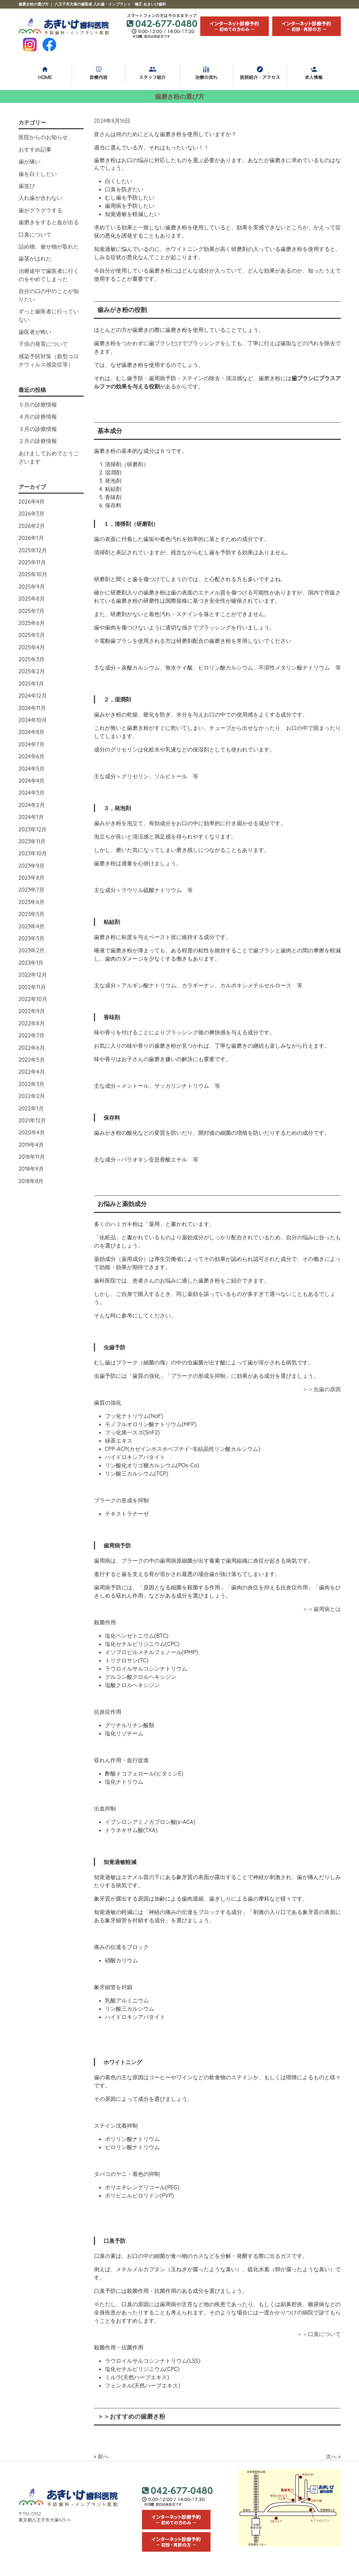  I want to click on 2025年3月, so click(32, 659).